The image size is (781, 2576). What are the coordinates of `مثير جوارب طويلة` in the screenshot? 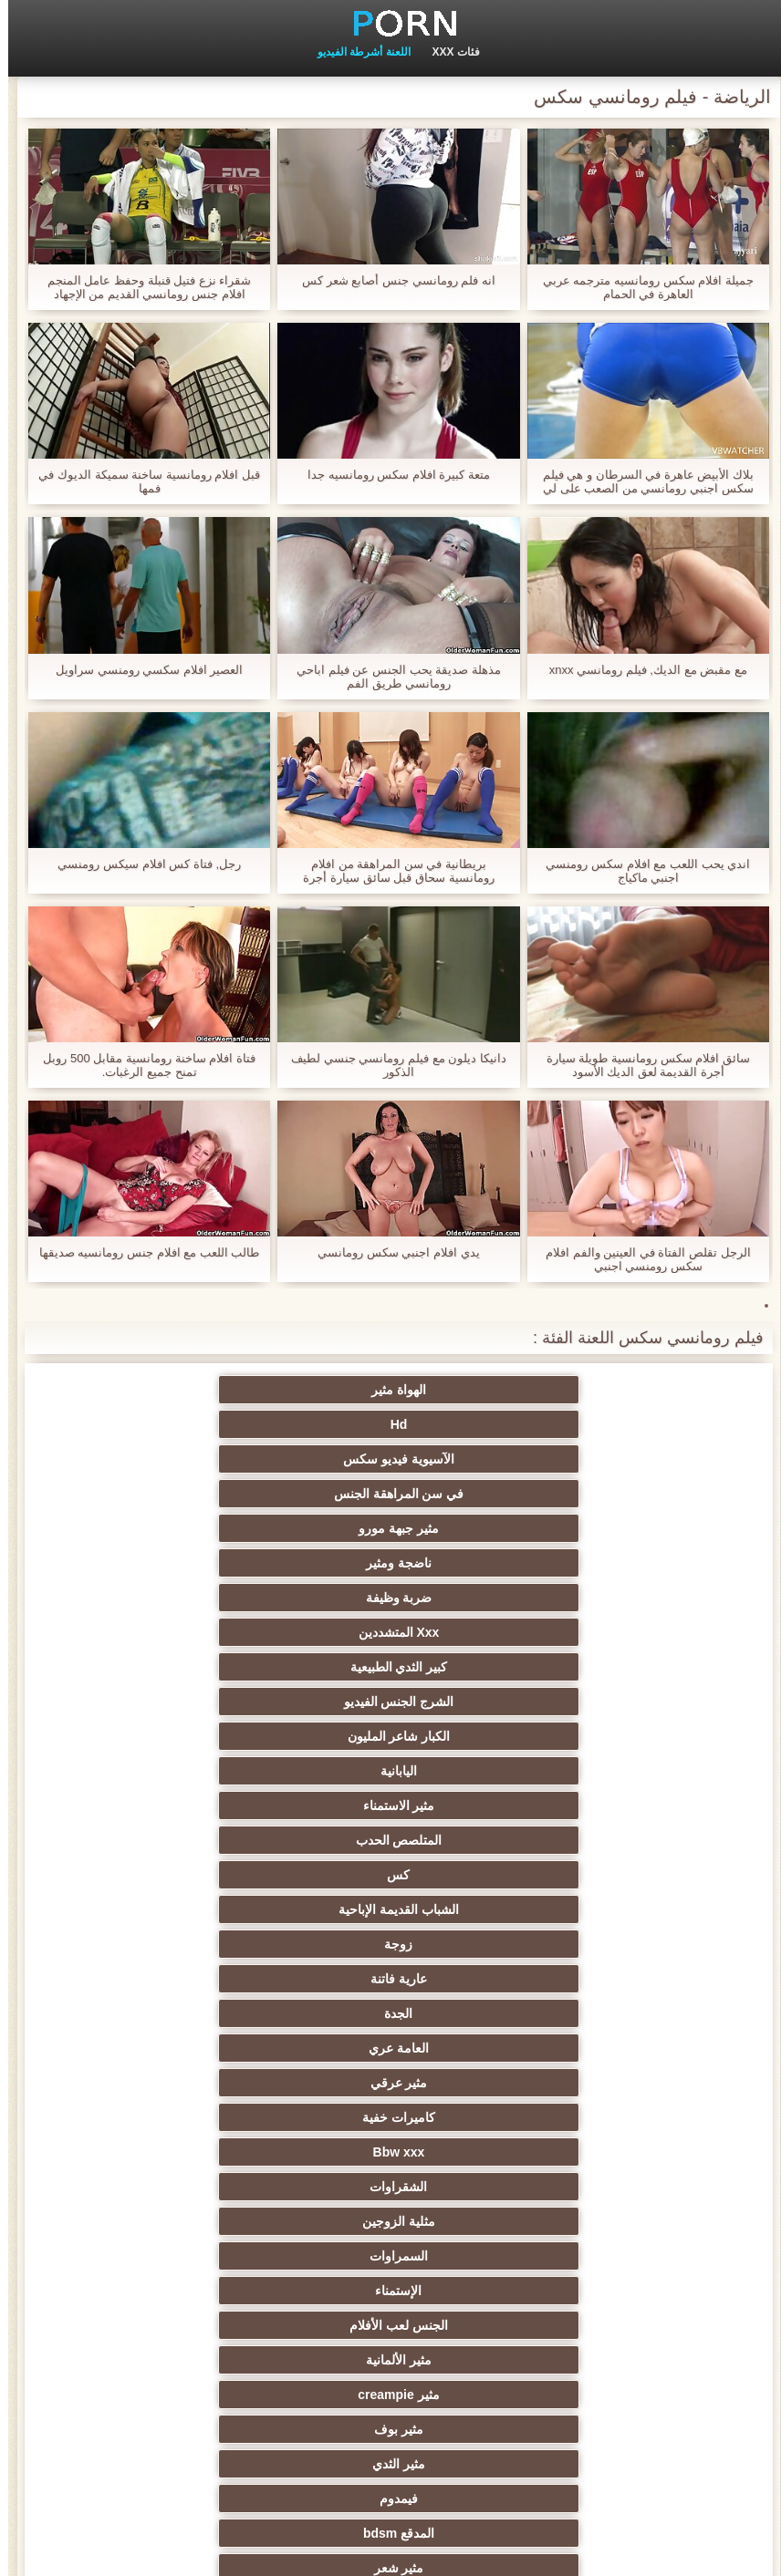 It's located at (480, 2360).